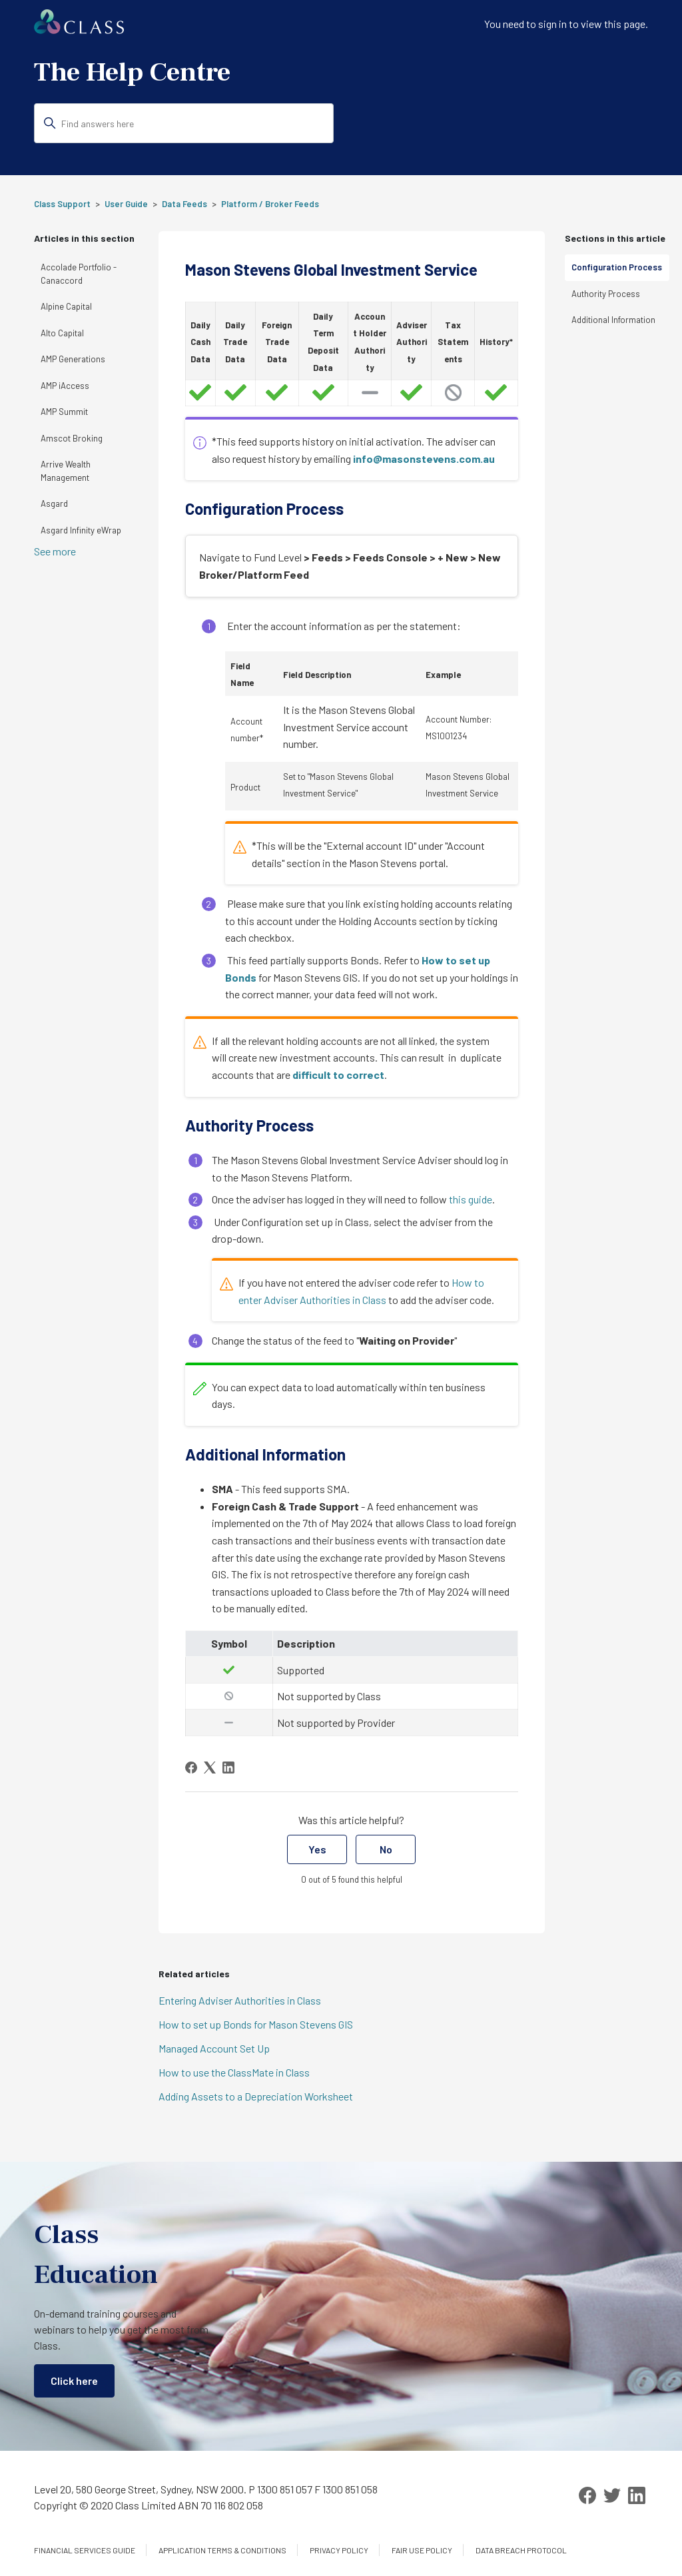 The image size is (682, 2576). Describe the element at coordinates (228, 1767) in the screenshot. I see `[LinkedIn]` at that location.